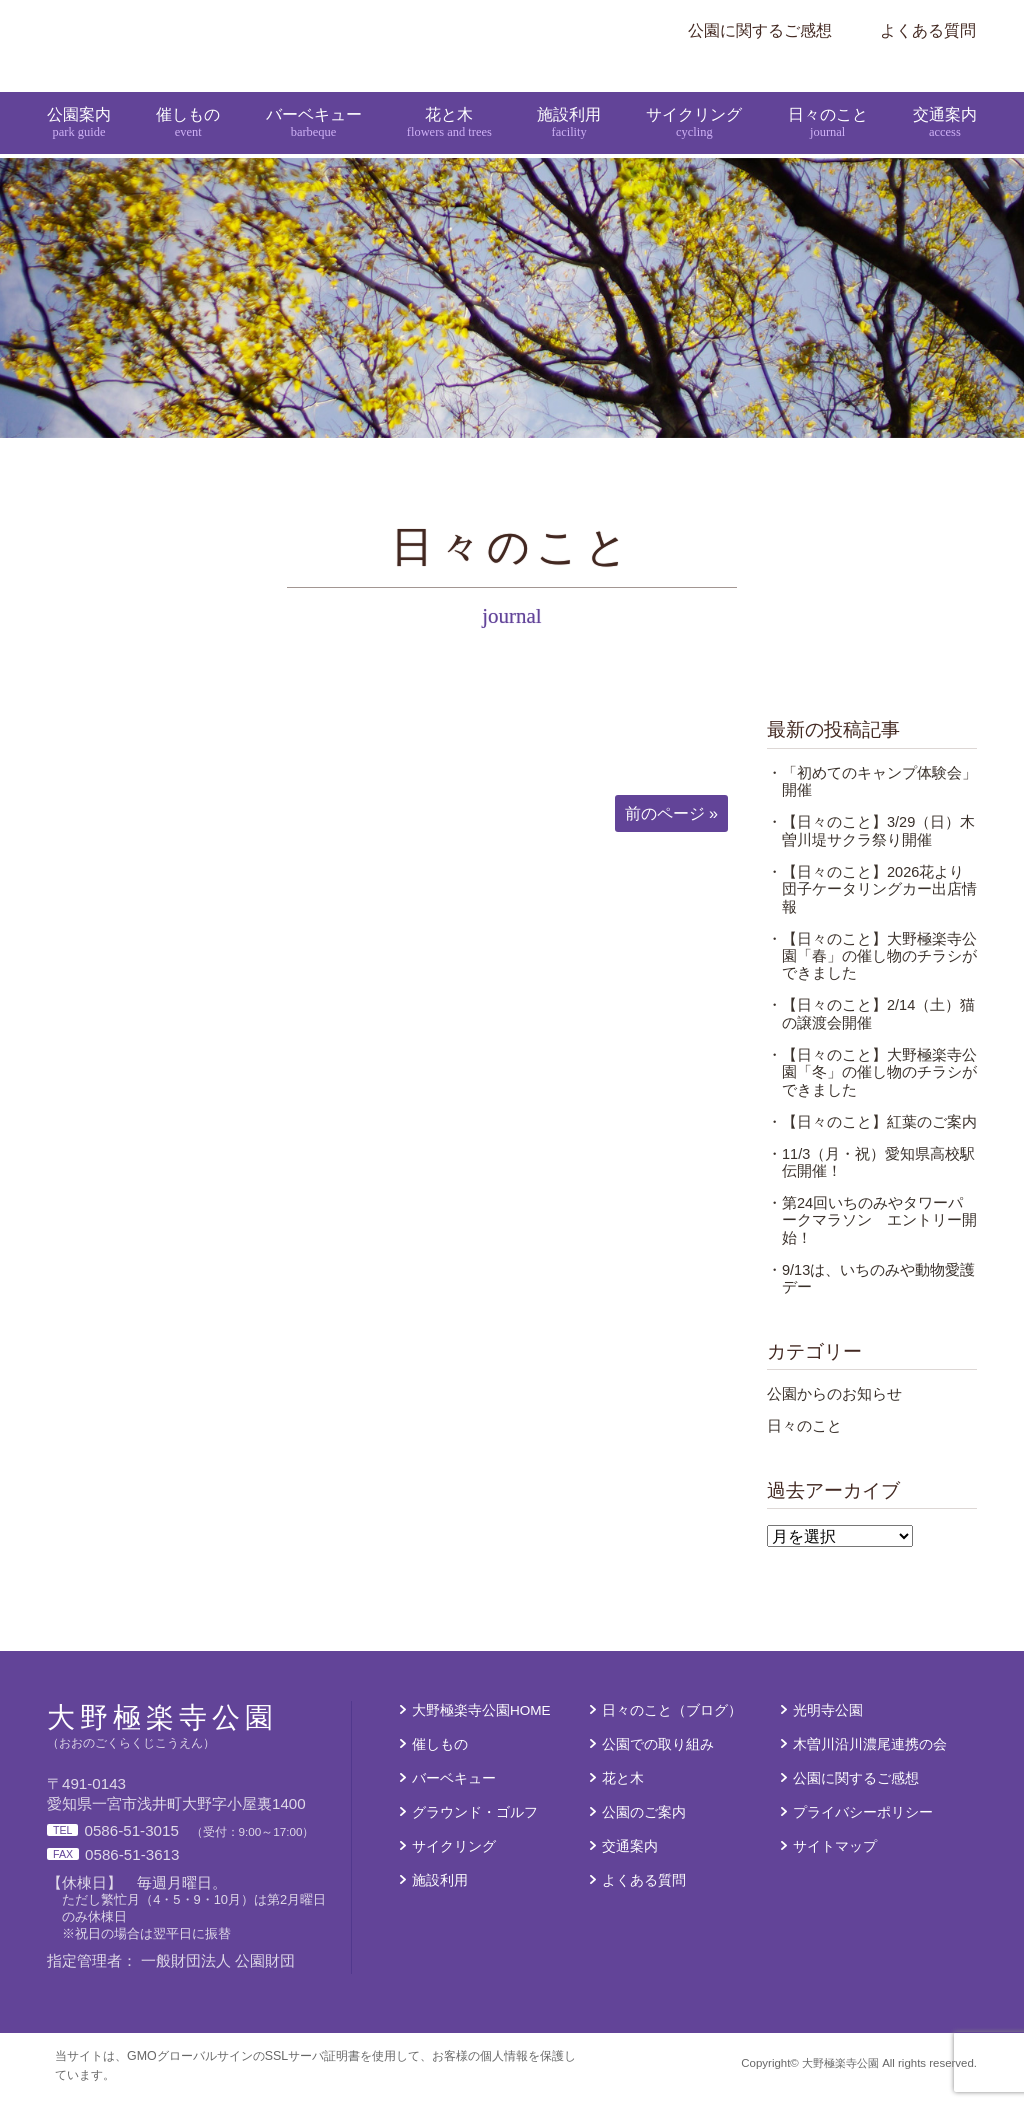 This screenshot has width=1024, height=2106. What do you see at coordinates (570, 97) in the screenshot?
I see `施設利用` at bounding box center [570, 97].